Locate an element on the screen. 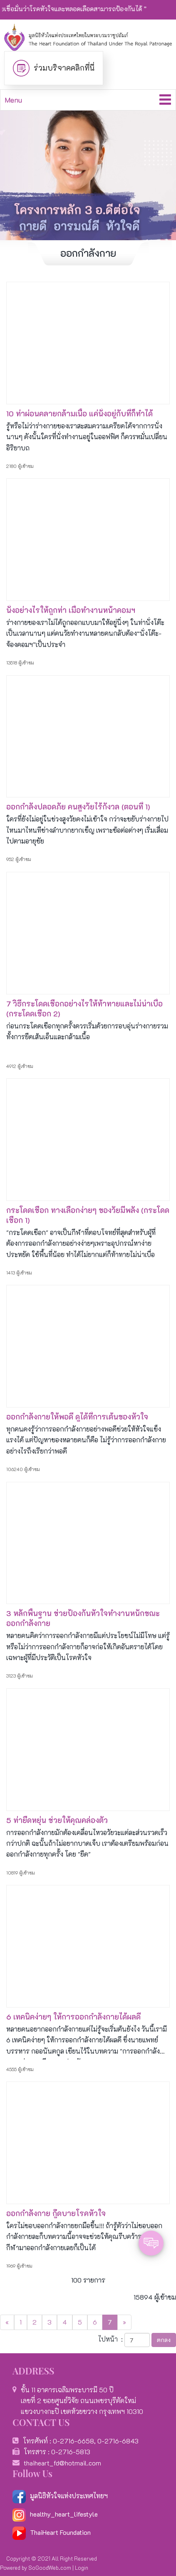 The width and height of the screenshot is (176, 2576). ออกกำลังกาย กู๊ดบายโรคหัวใจ is located at coordinates (56, 2213).